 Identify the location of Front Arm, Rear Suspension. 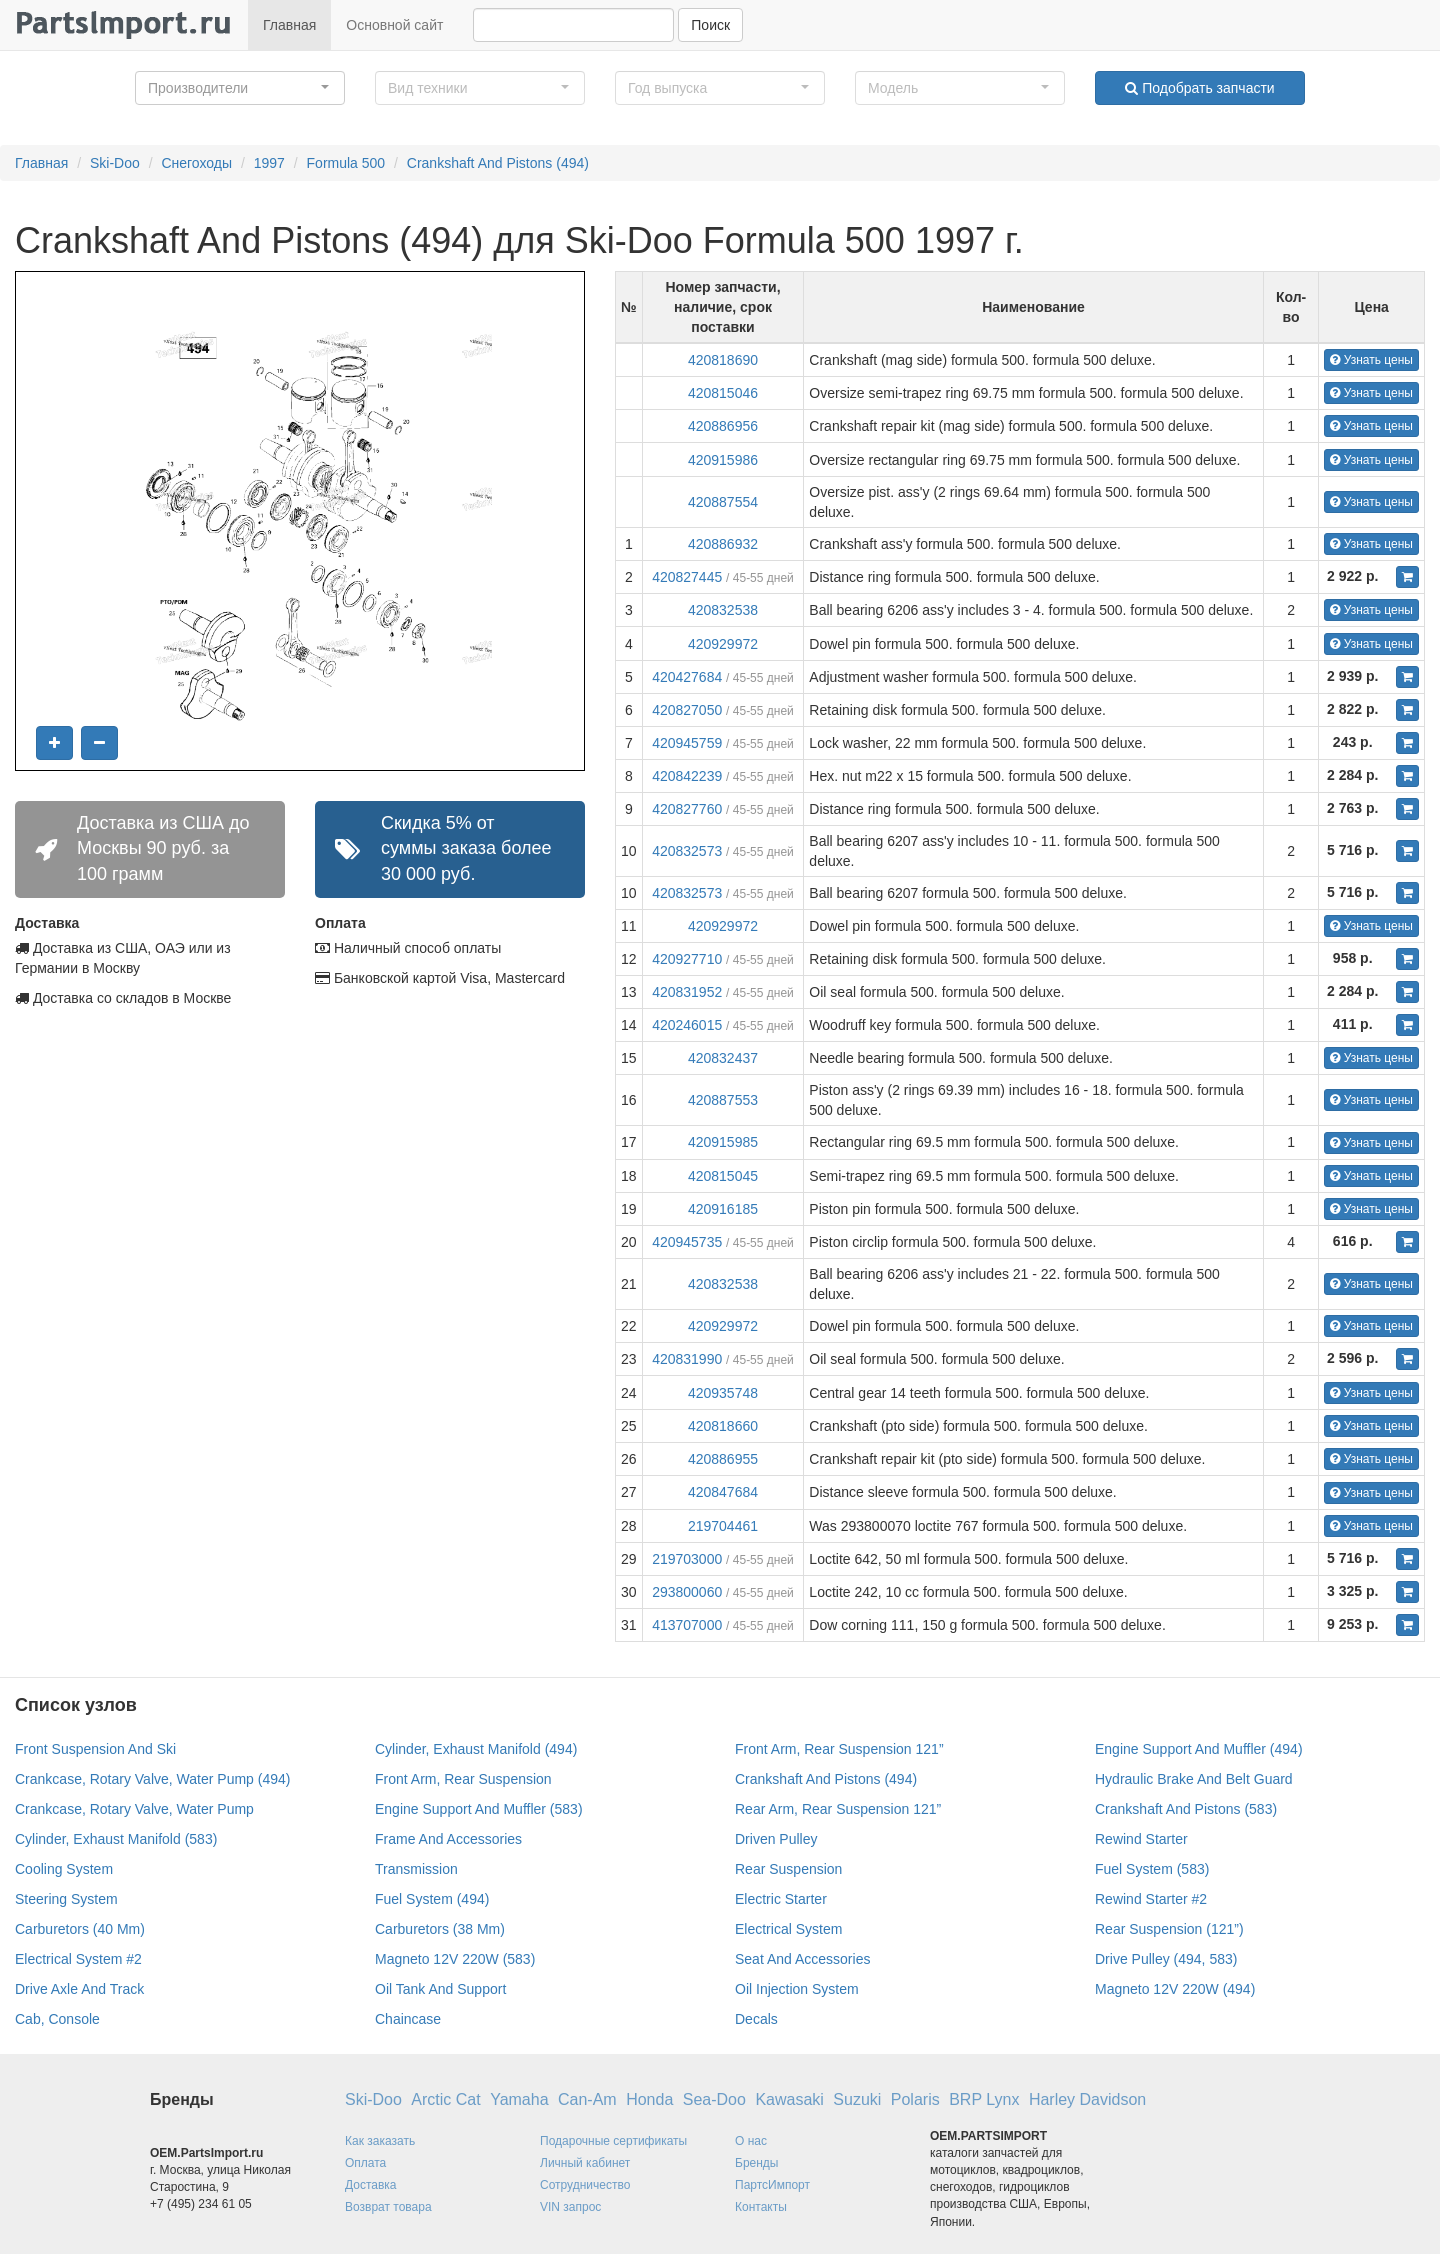
(463, 1779).